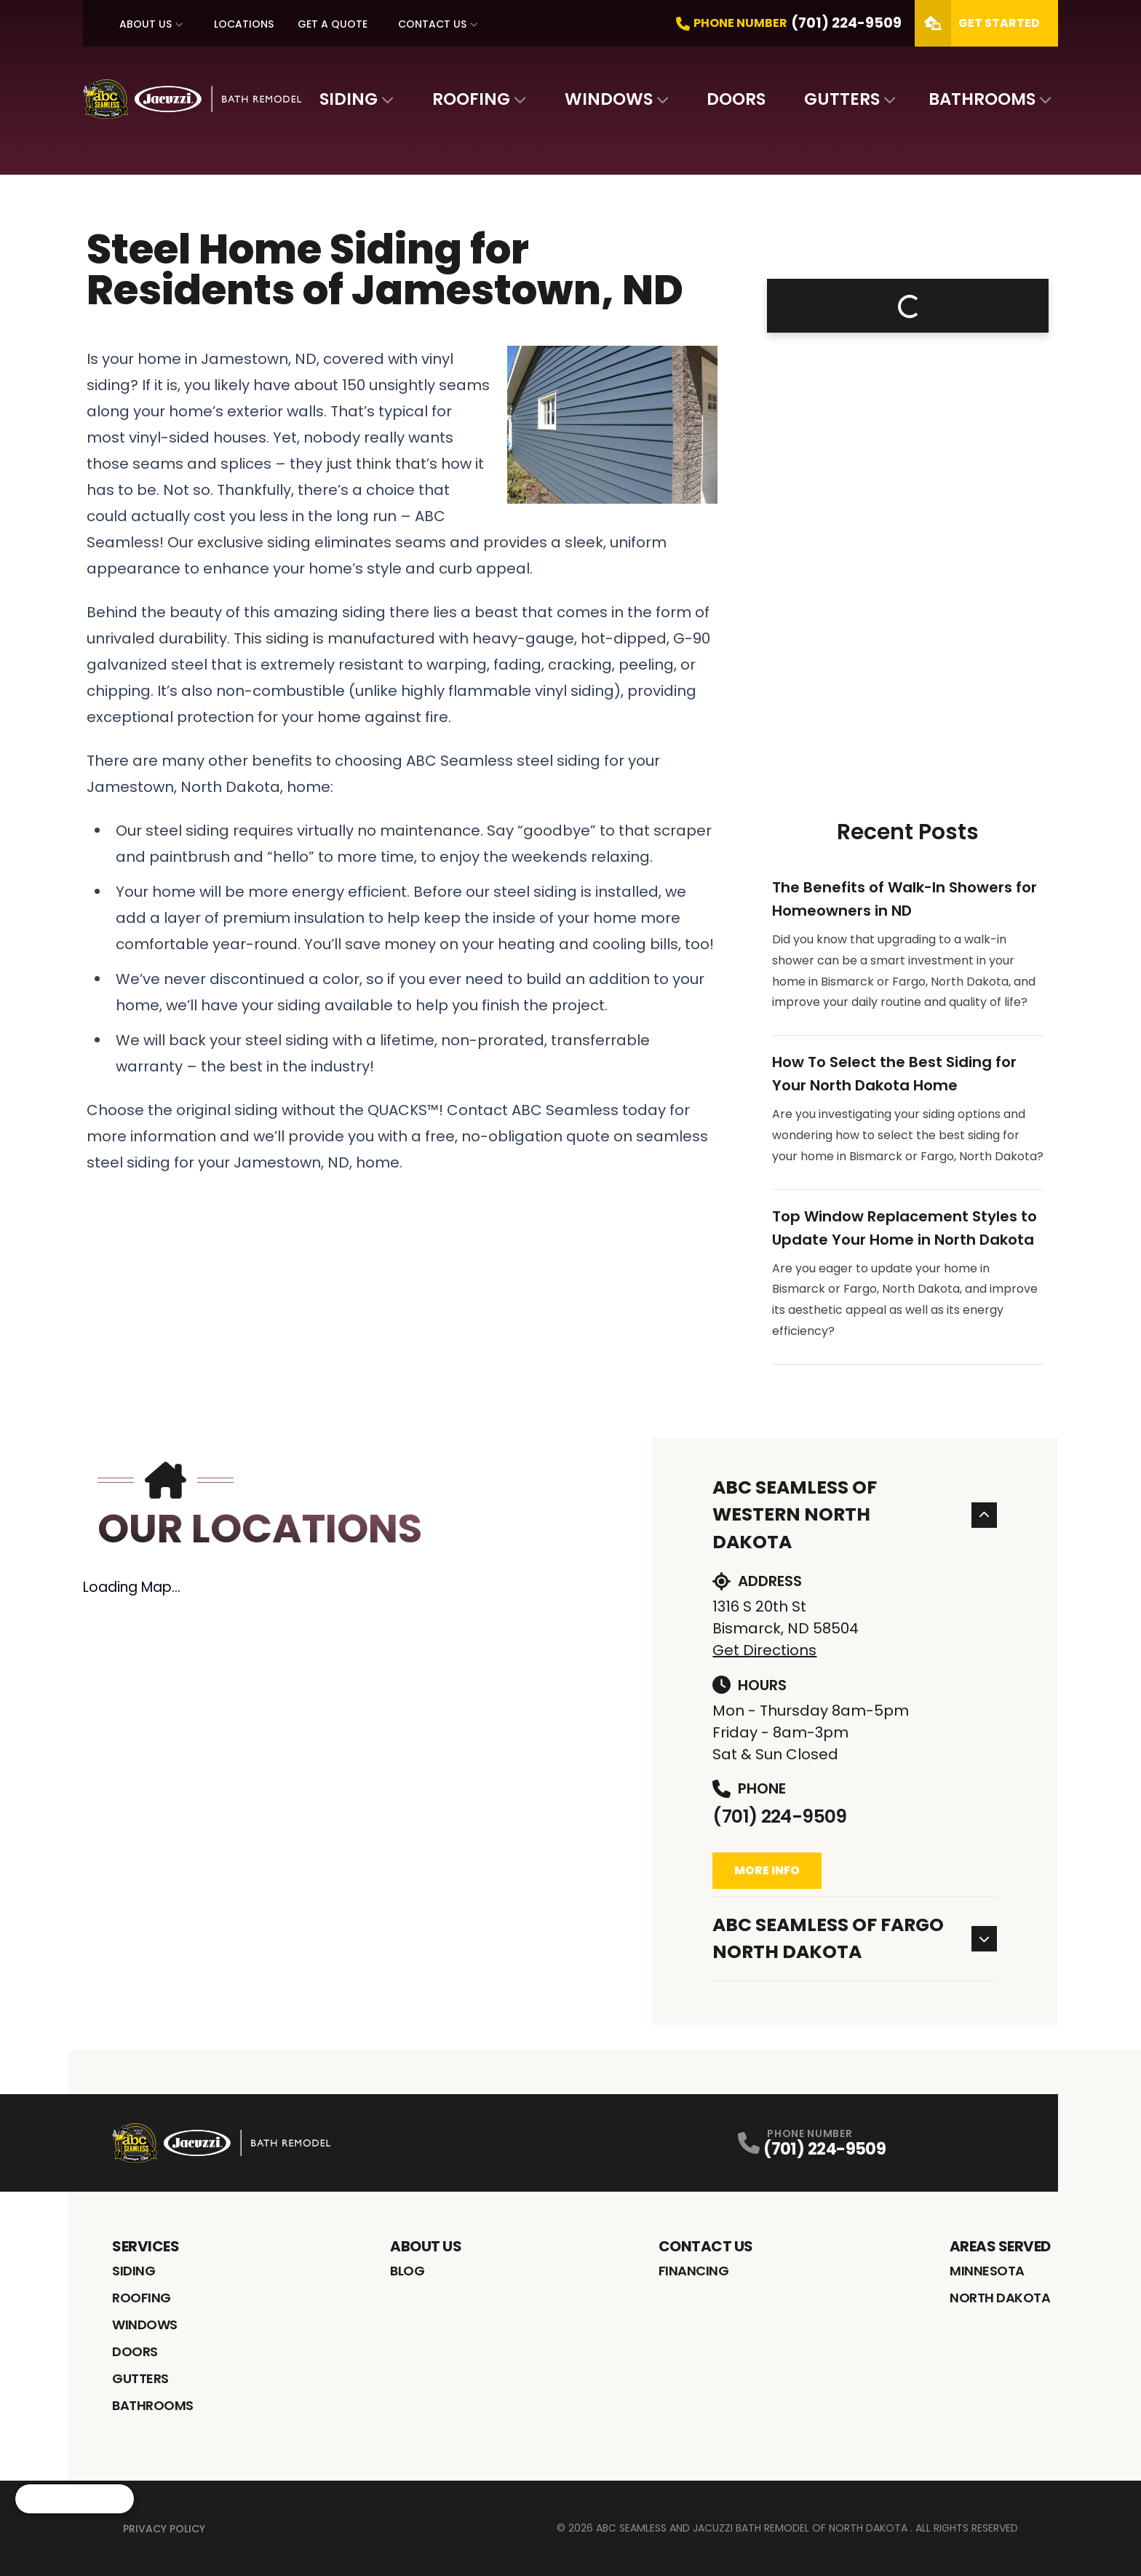 This screenshot has height=2576, width=1141. What do you see at coordinates (348, 99) in the screenshot?
I see `Siding` at bounding box center [348, 99].